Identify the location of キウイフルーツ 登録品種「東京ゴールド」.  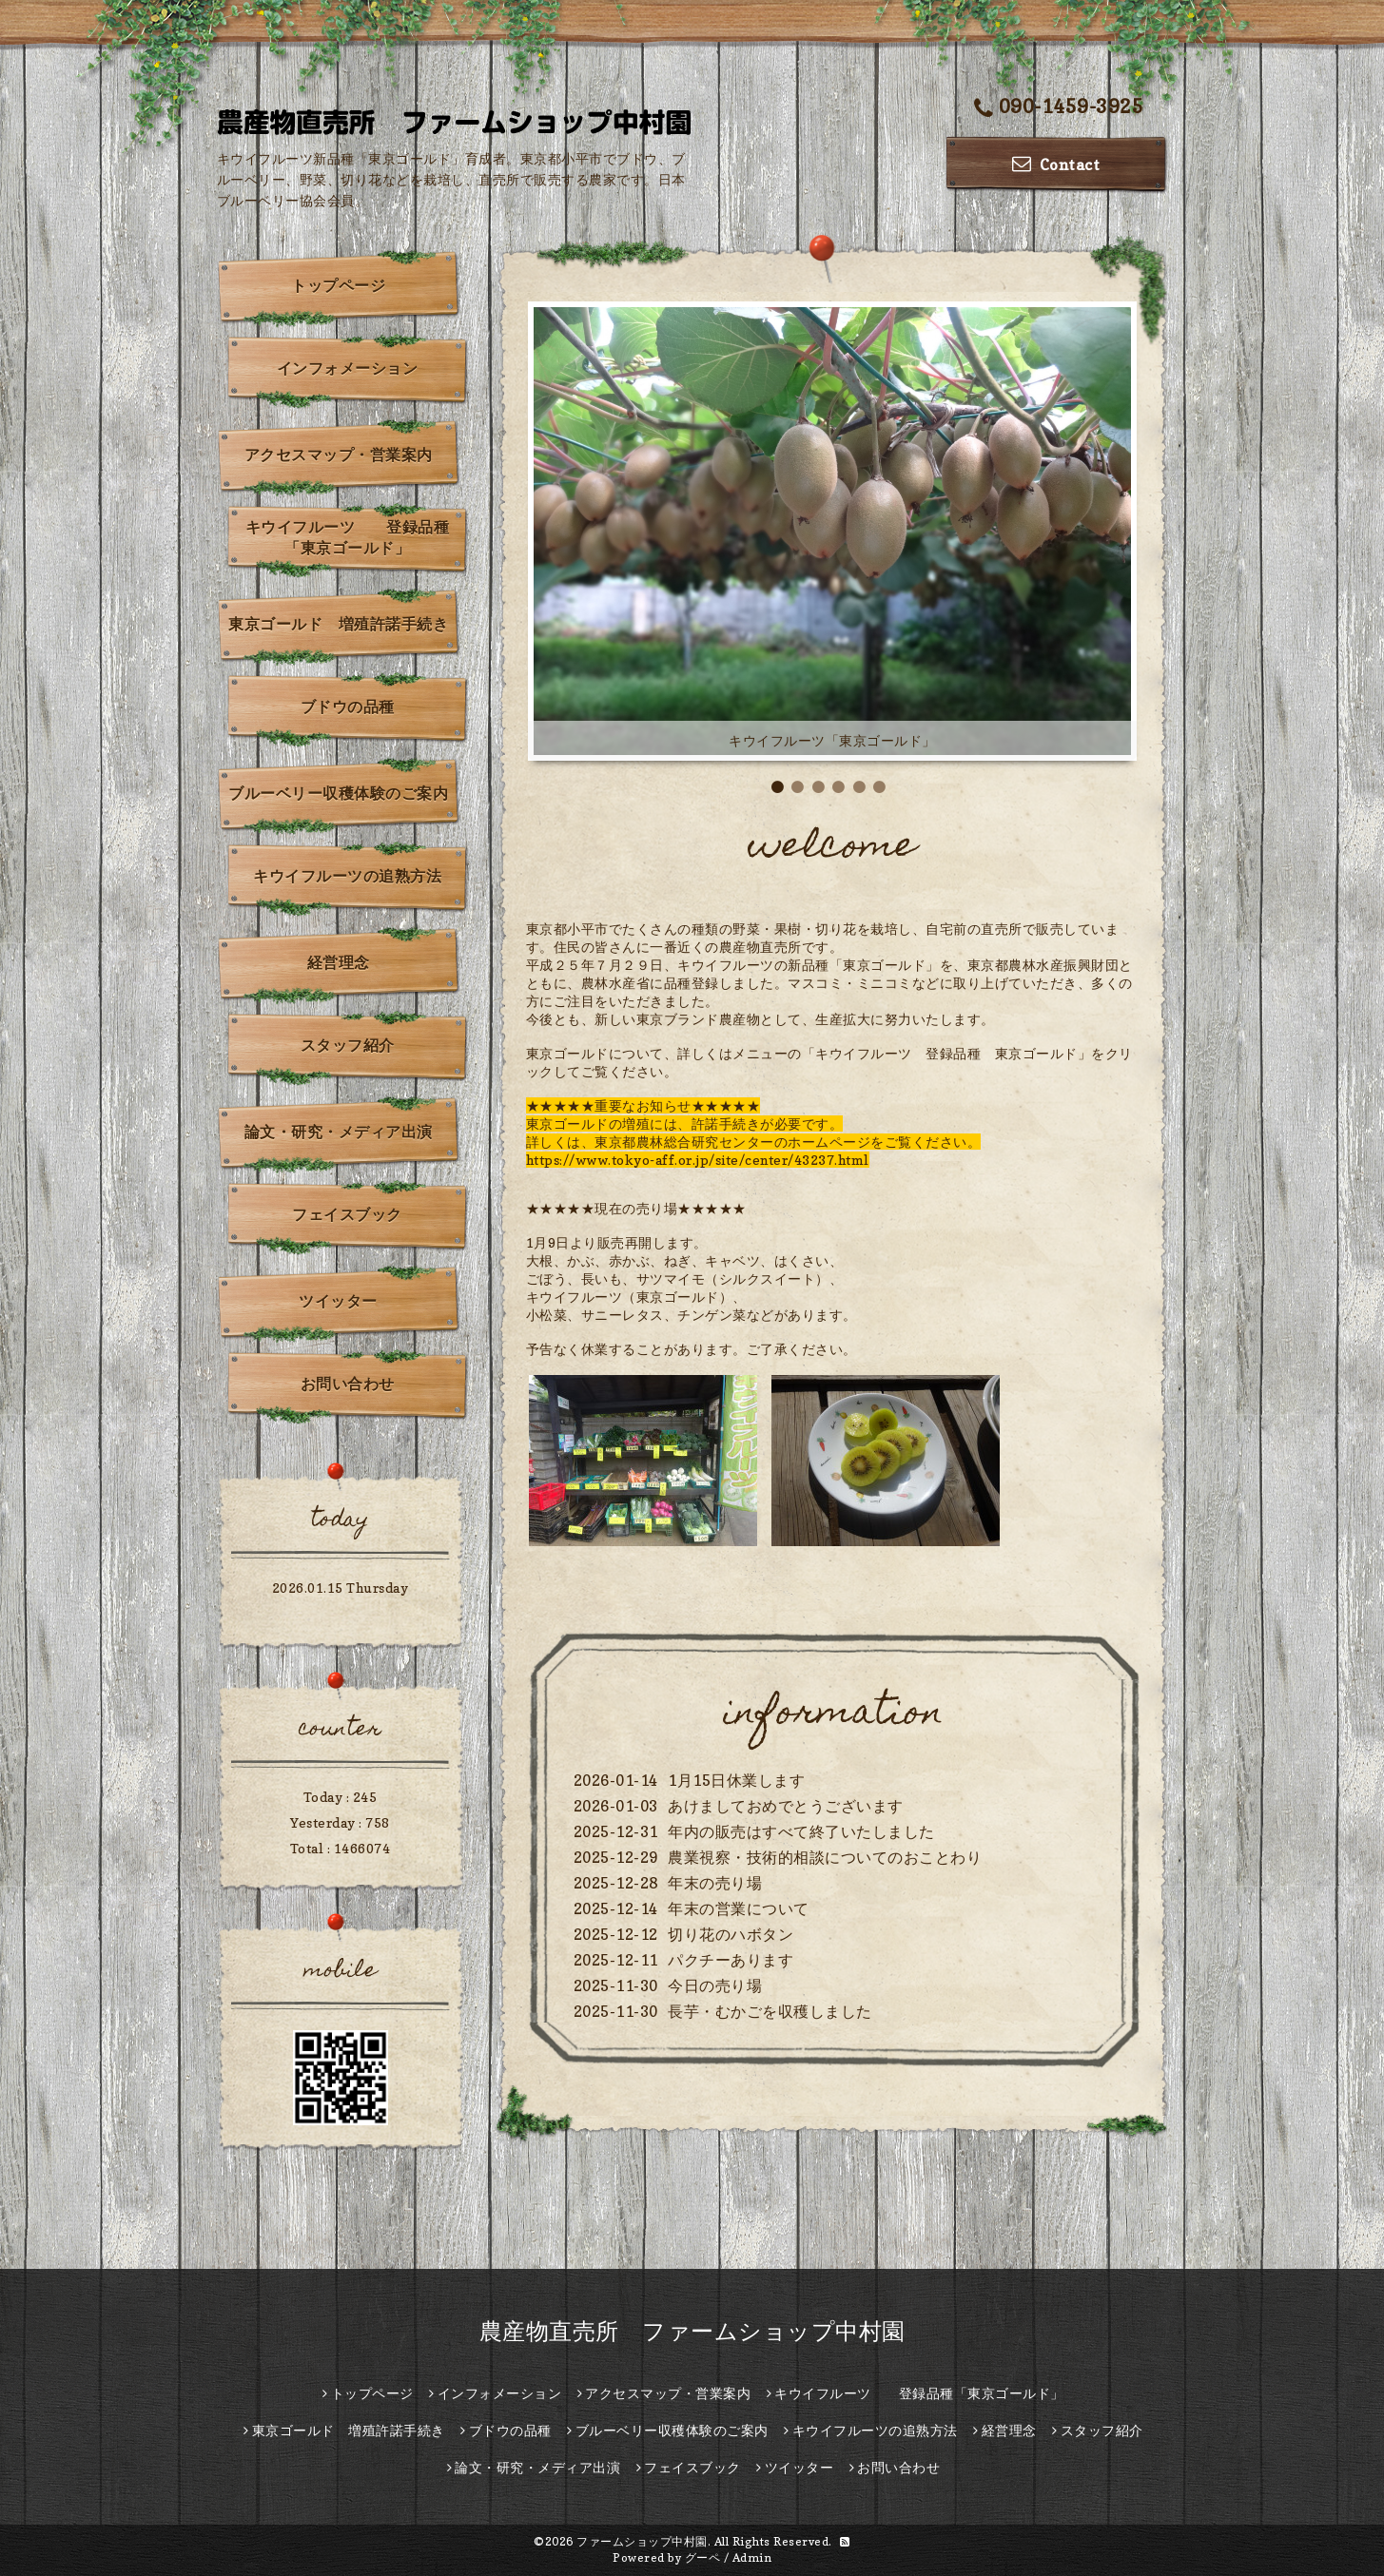
(347, 537).